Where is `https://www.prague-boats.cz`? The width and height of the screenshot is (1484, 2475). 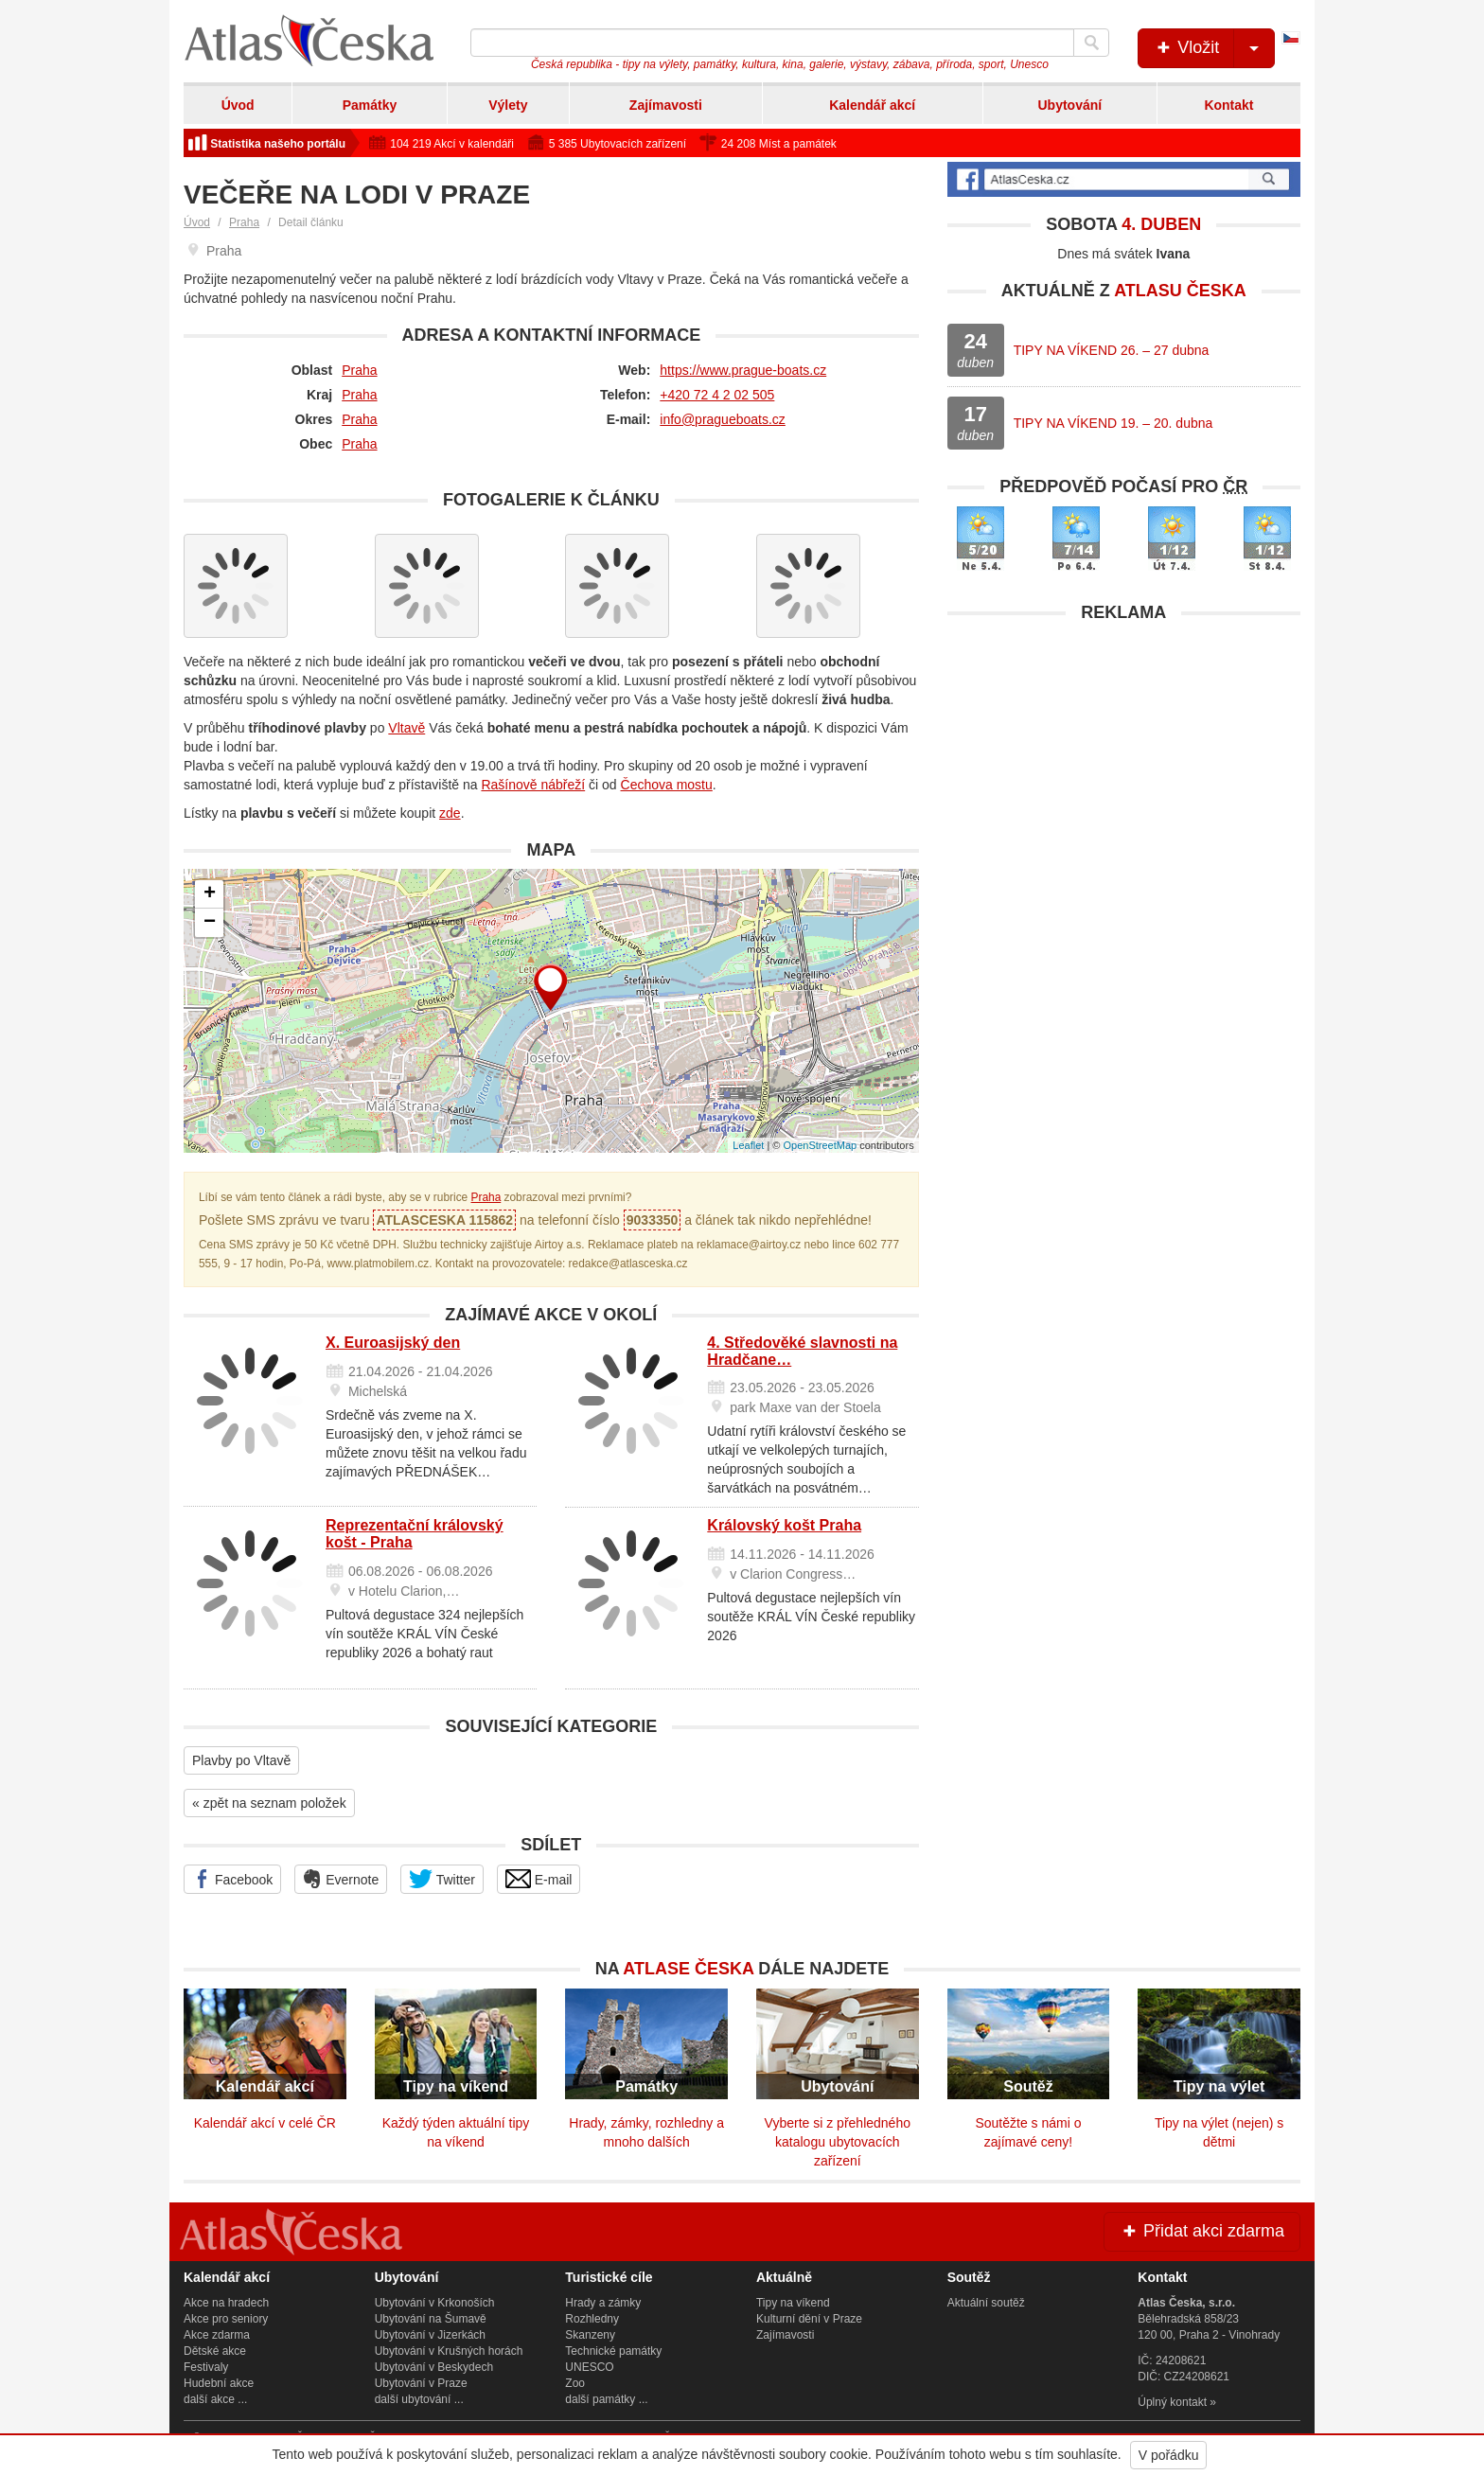
https://www.prague-boats.cz is located at coordinates (743, 370).